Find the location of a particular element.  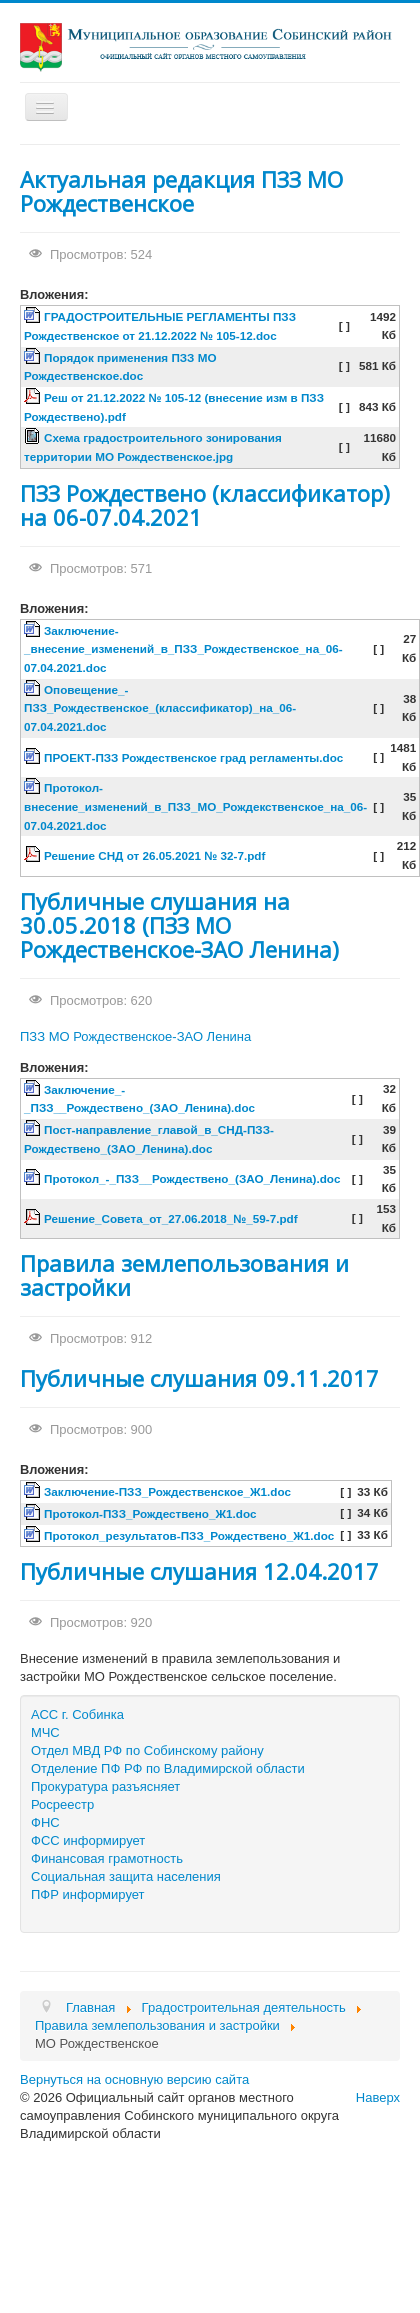

Протокол_-_ПЗЗ__Рождествено_(ЗАО_Ленина).doc is located at coordinates (192, 1178).